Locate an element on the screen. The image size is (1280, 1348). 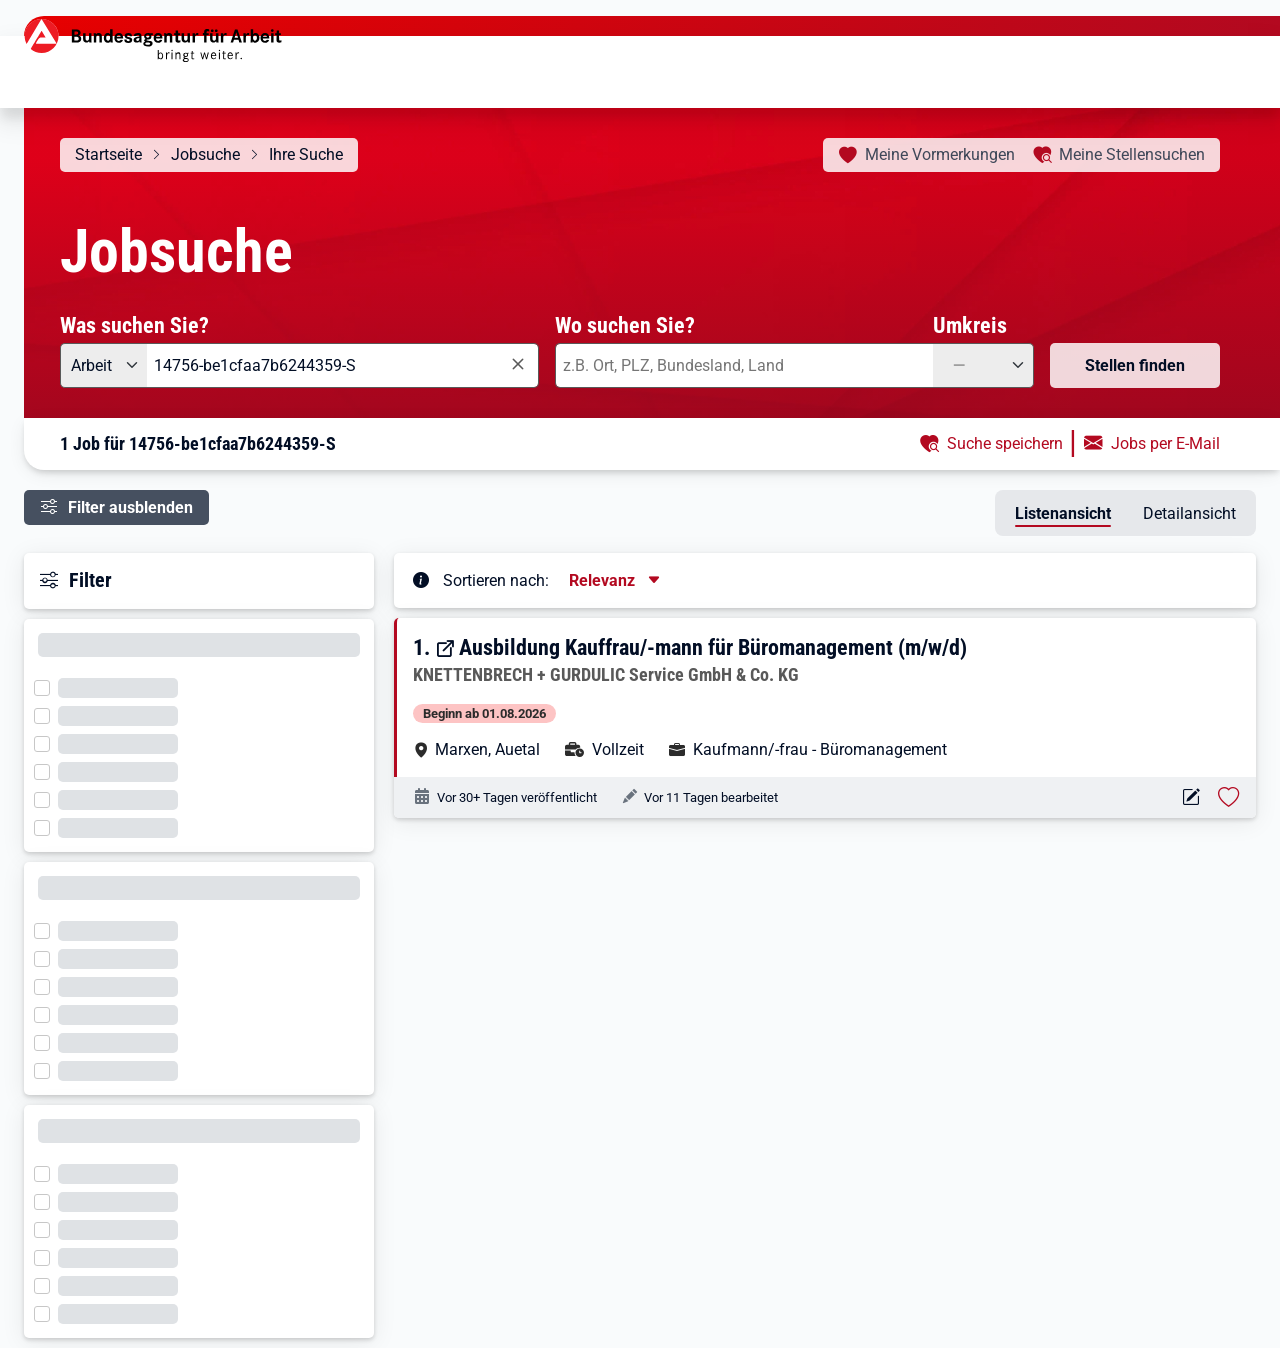
Jobs per E-Mail [button] is located at coordinates (1165, 443).